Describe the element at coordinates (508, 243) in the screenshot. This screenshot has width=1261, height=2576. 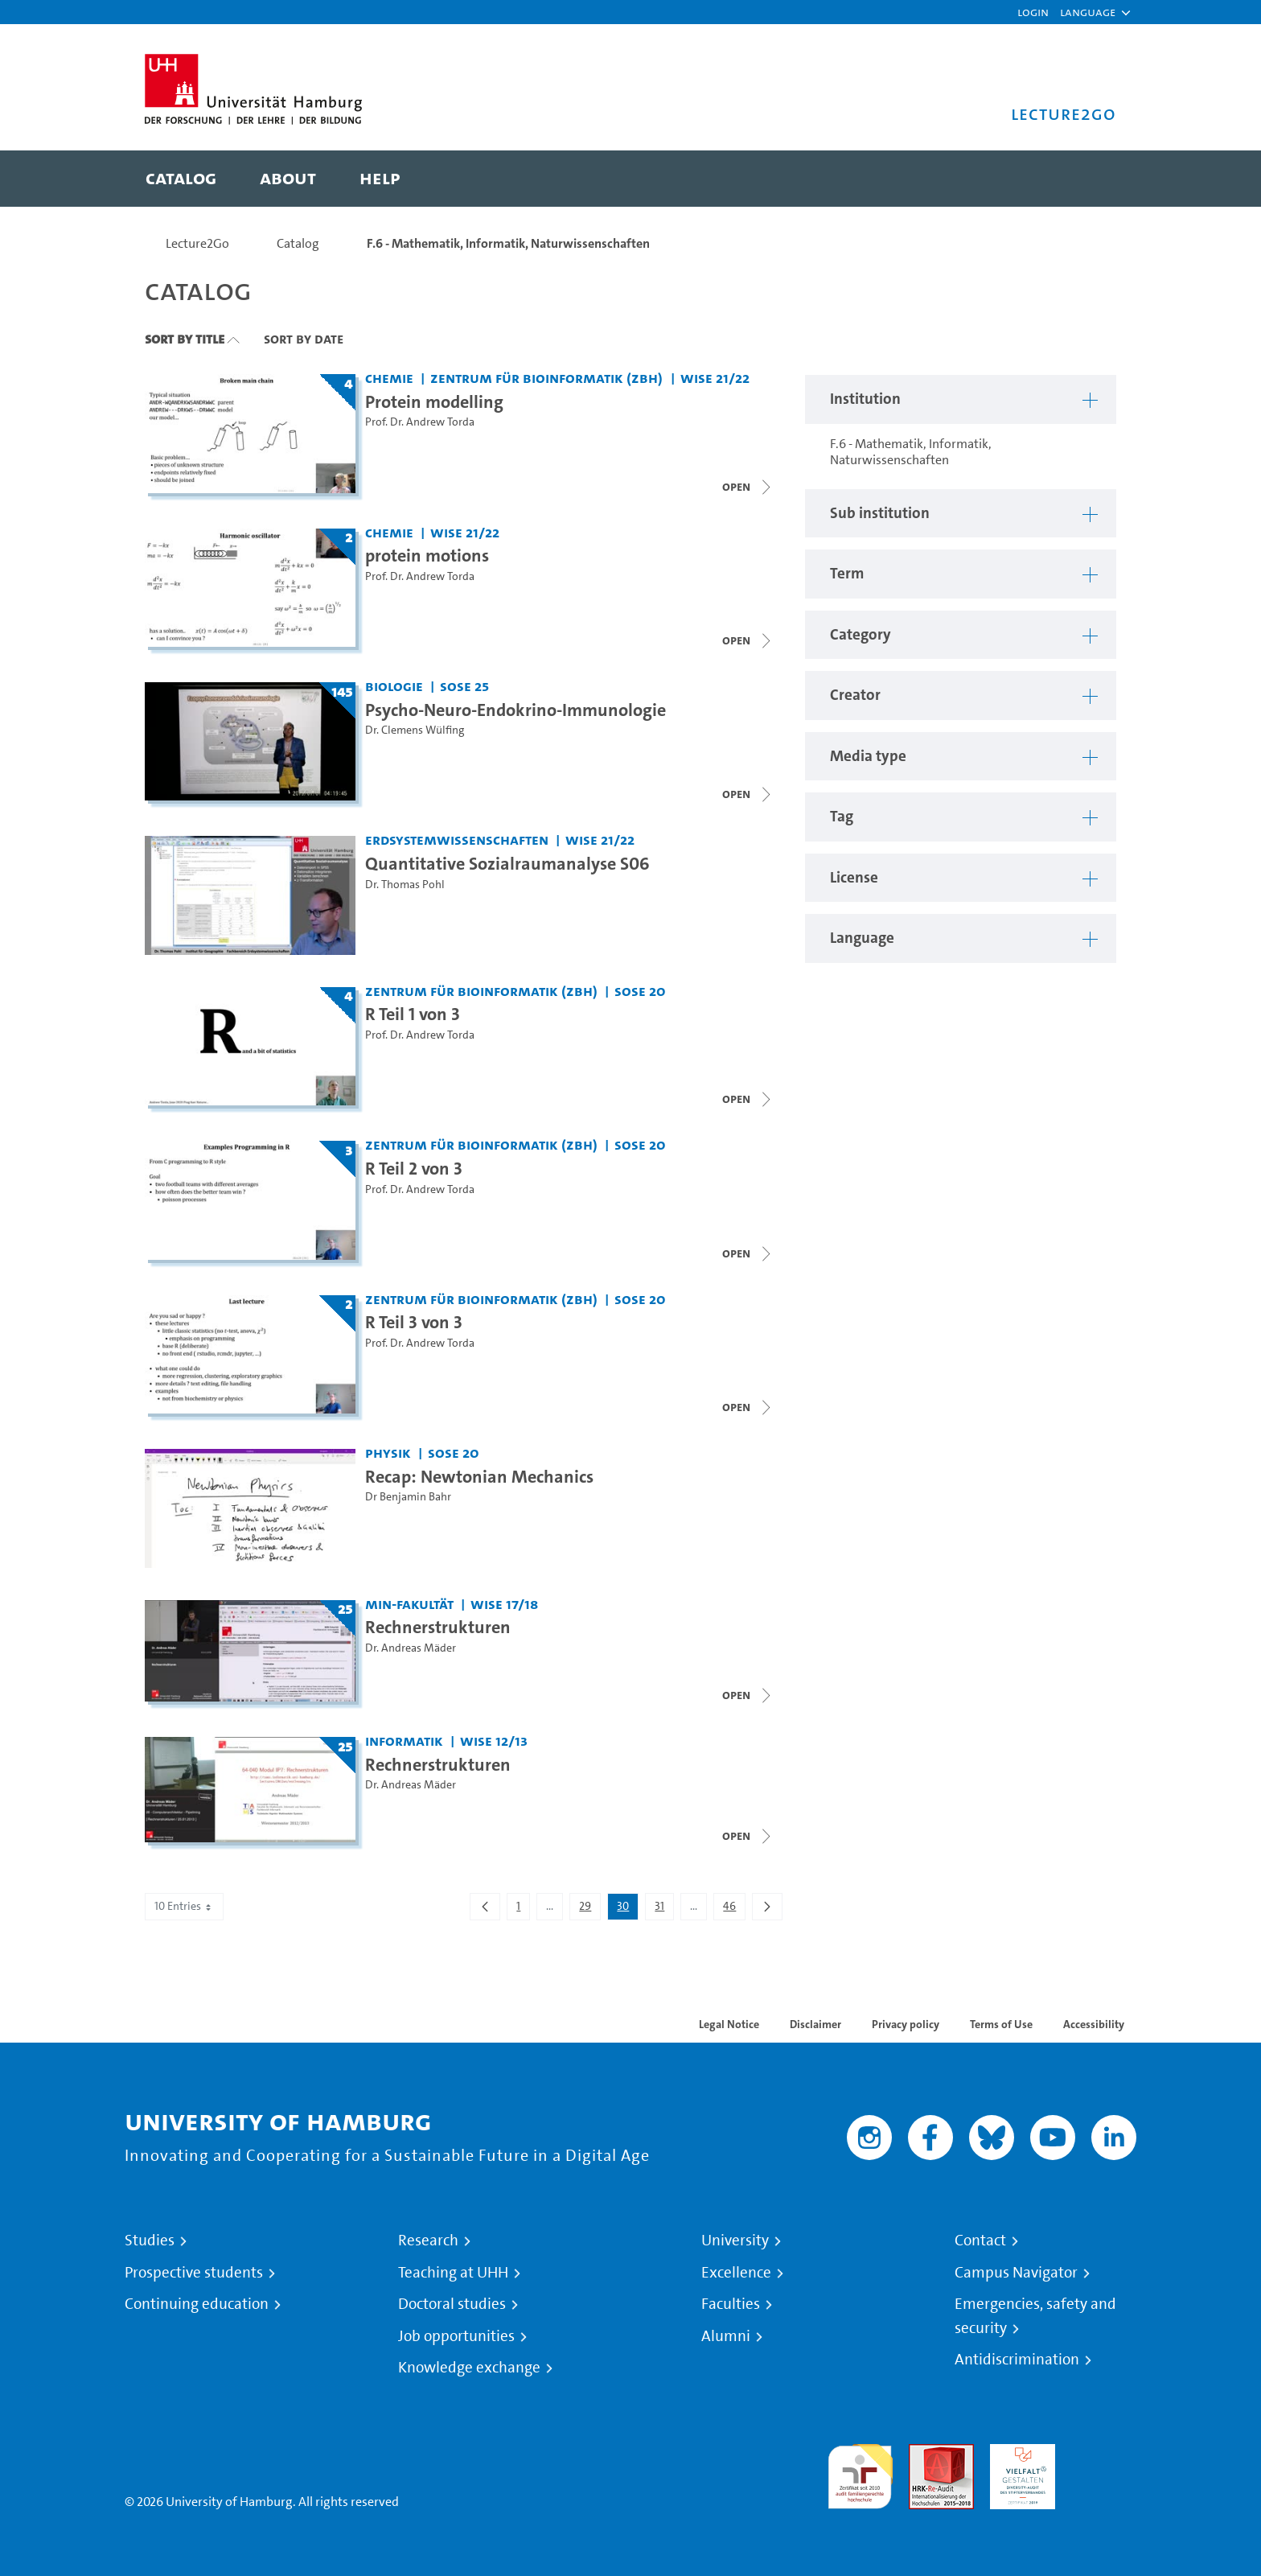
I see `F.6 - Mathematik, Informatik, Naturwissenschaften` at that location.